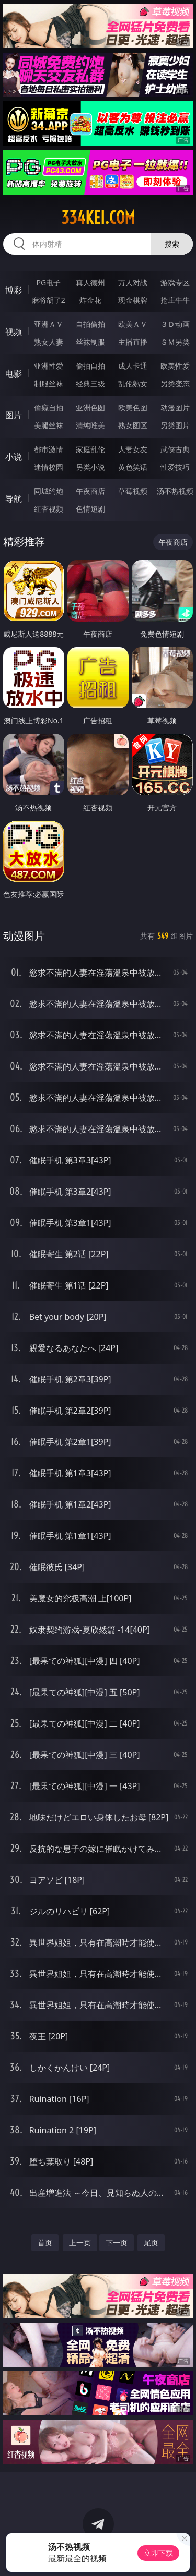 The width and height of the screenshot is (196, 2576). Describe the element at coordinates (48, 509) in the screenshot. I see `红杏视频` at that location.